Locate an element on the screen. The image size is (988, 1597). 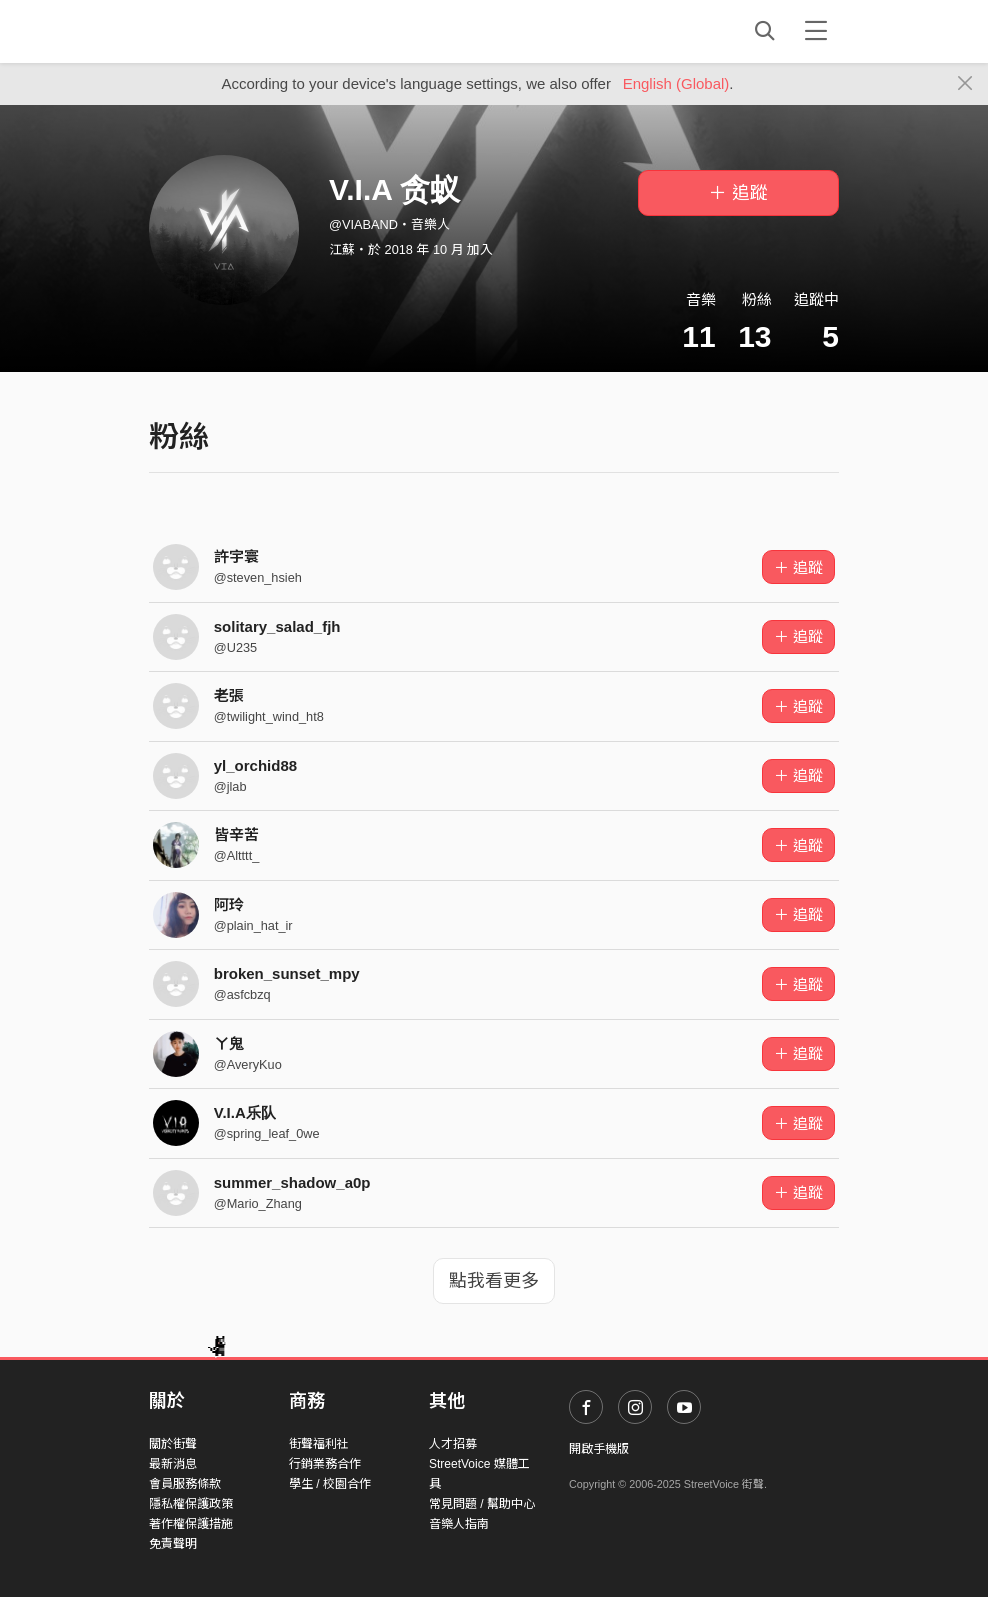
會員服務條款 is located at coordinates (185, 1484).